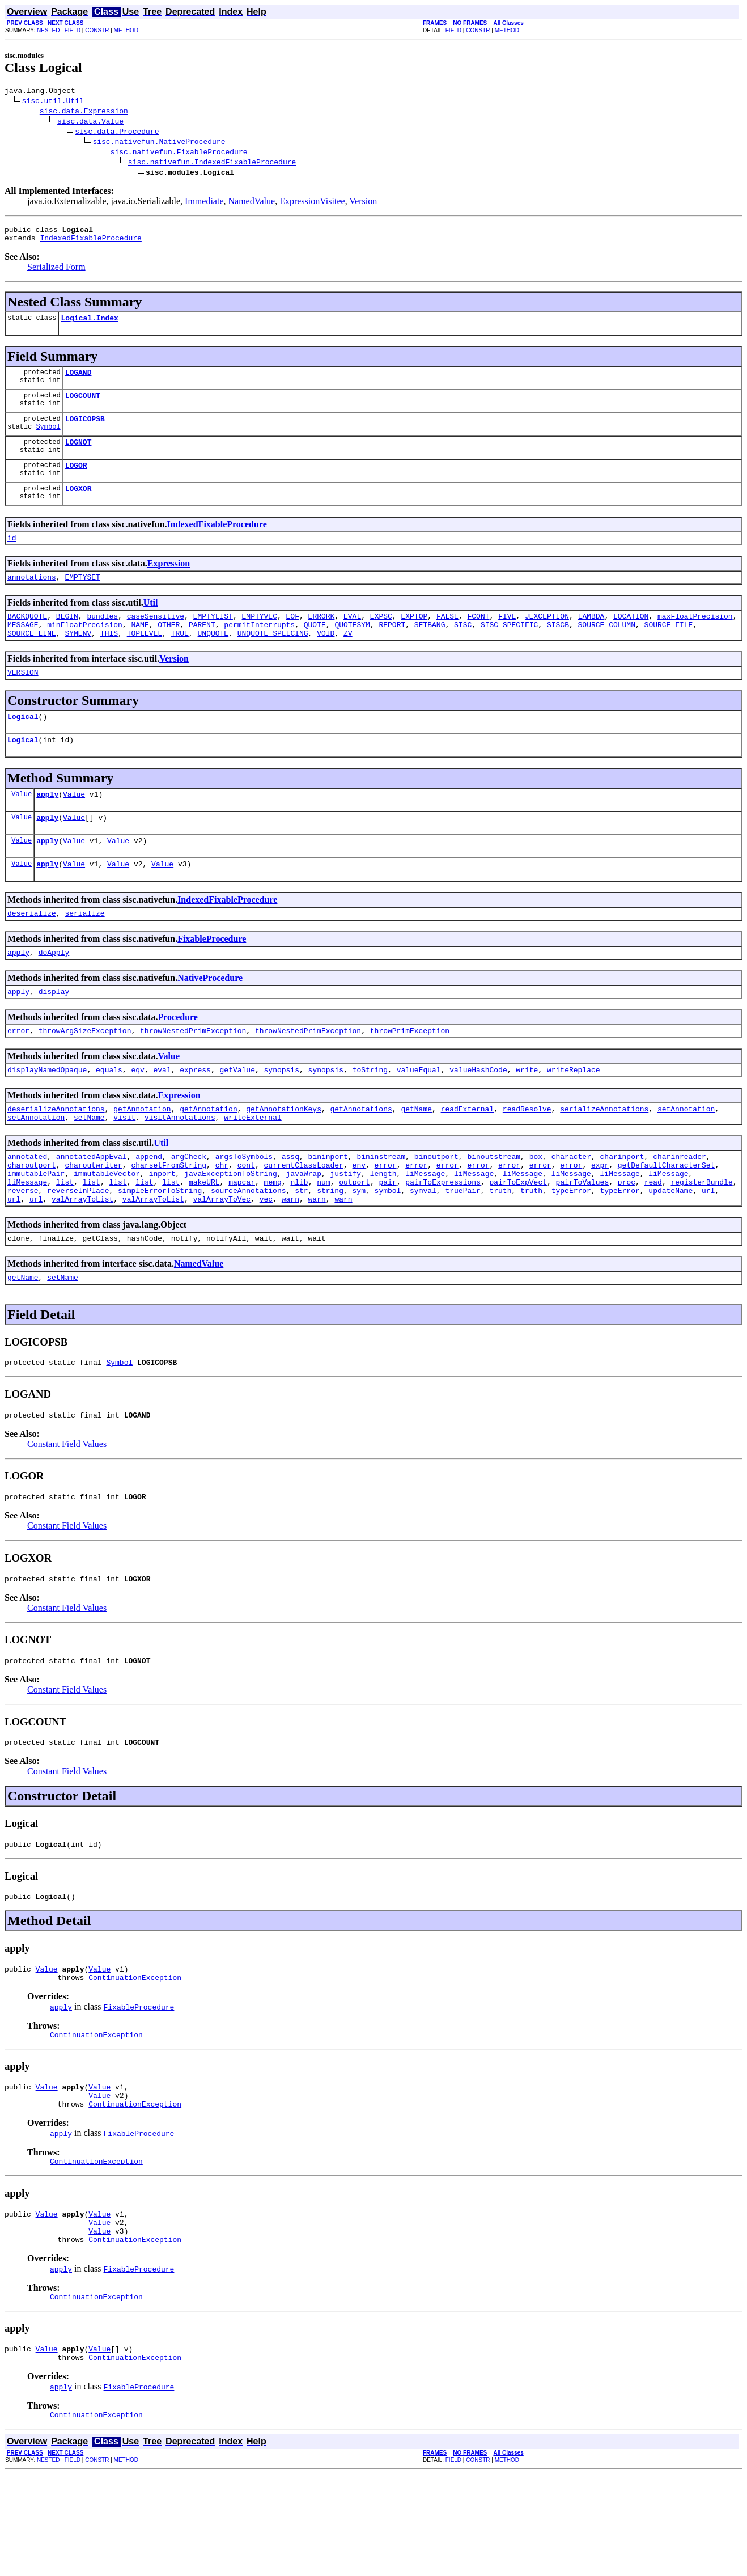  What do you see at coordinates (72, 30) in the screenshot?
I see `FIELD` at bounding box center [72, 30].